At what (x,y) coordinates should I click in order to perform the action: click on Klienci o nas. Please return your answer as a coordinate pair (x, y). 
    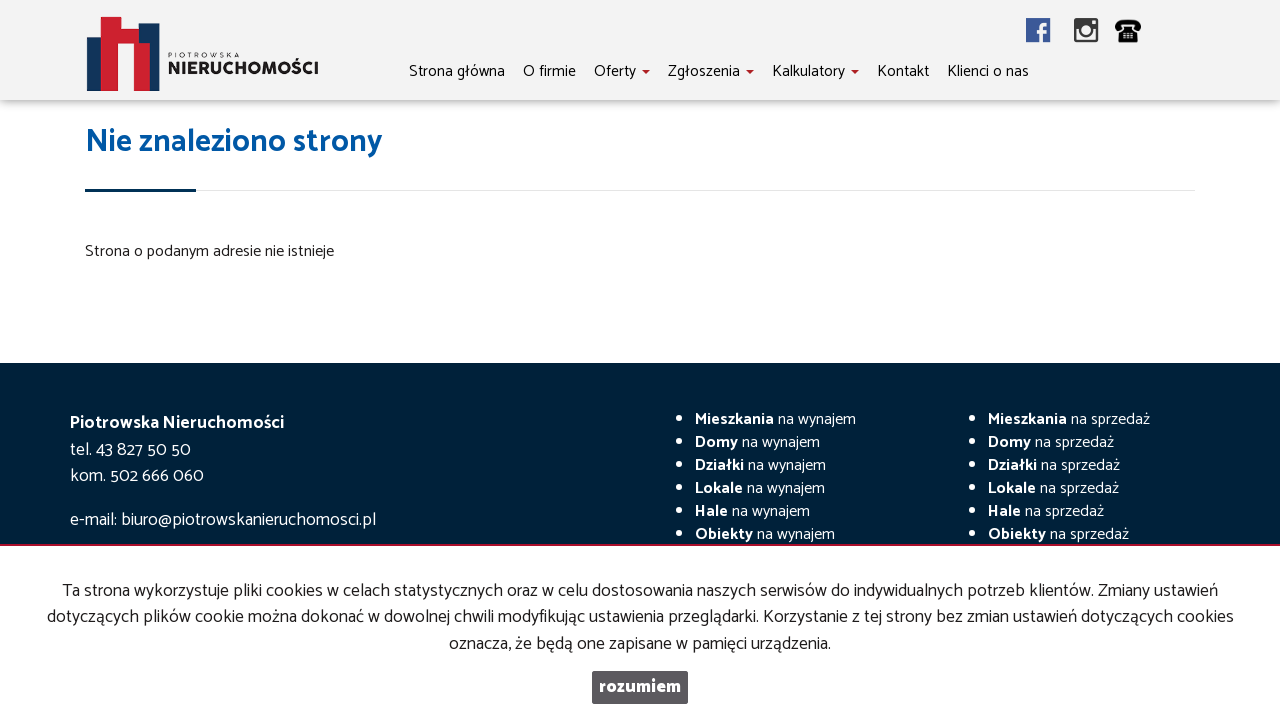
    Looking at the image, I should click on (988, 71).